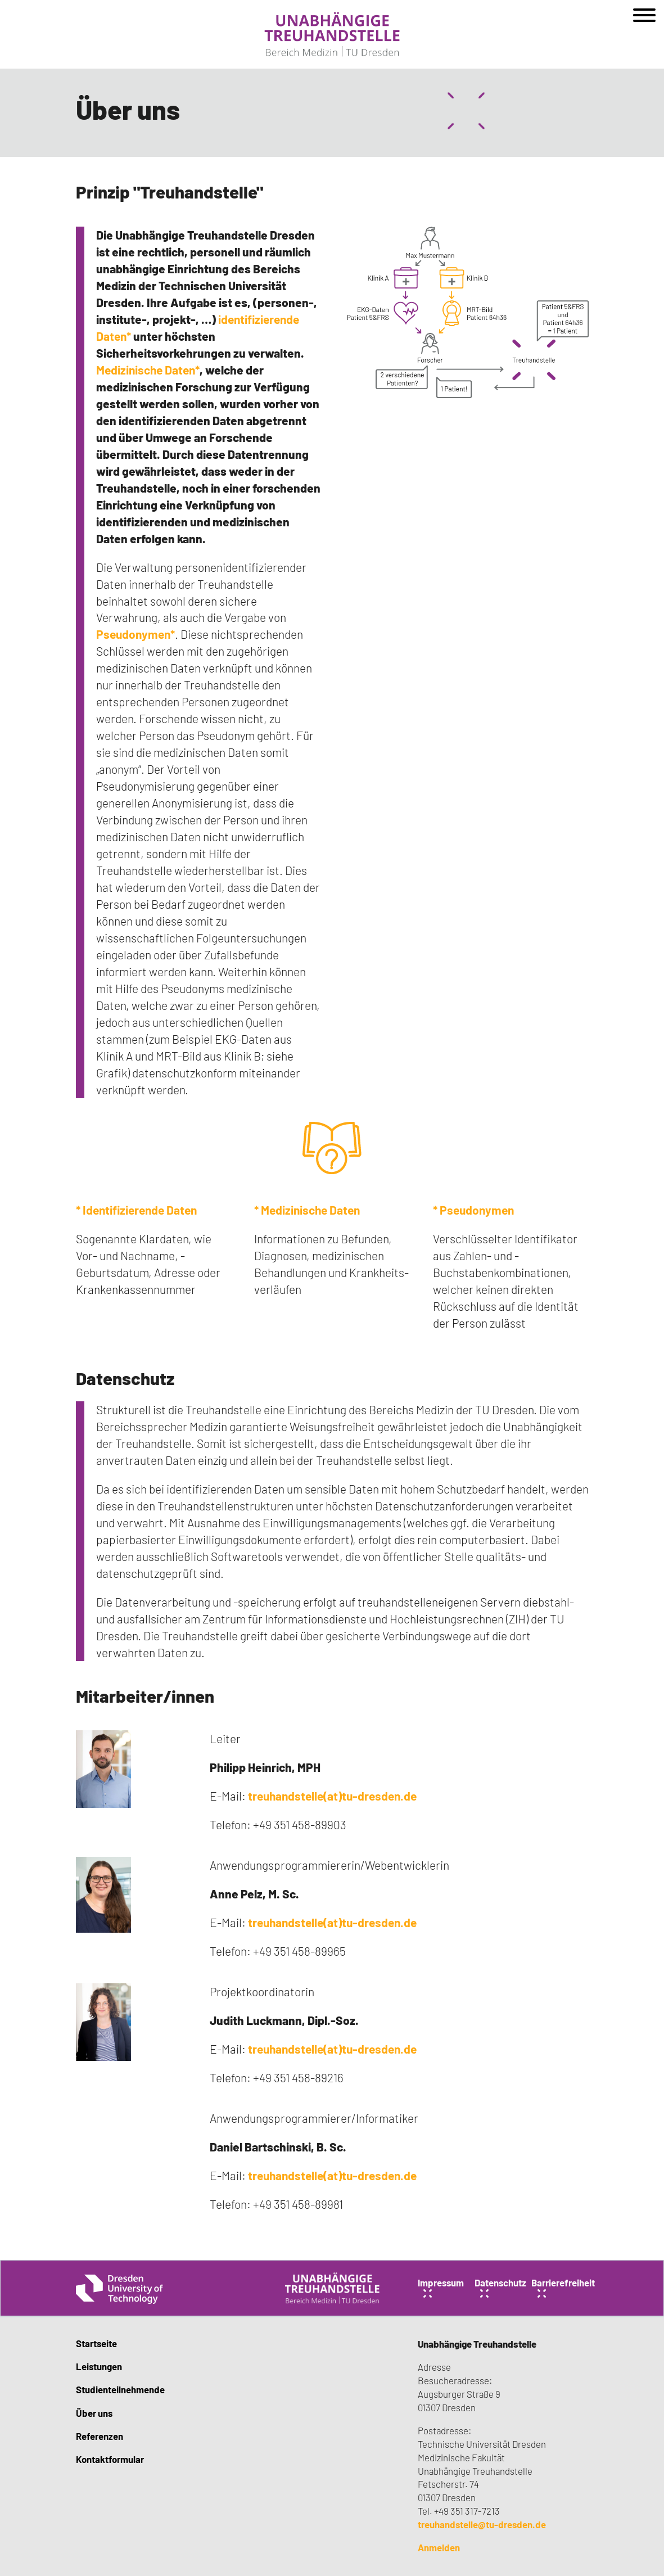 The image size is (664, 2576). What do you see at coordinates (96, 2343) in the screenshot?
I see `Startseite` at bounding box center [96, 2343].